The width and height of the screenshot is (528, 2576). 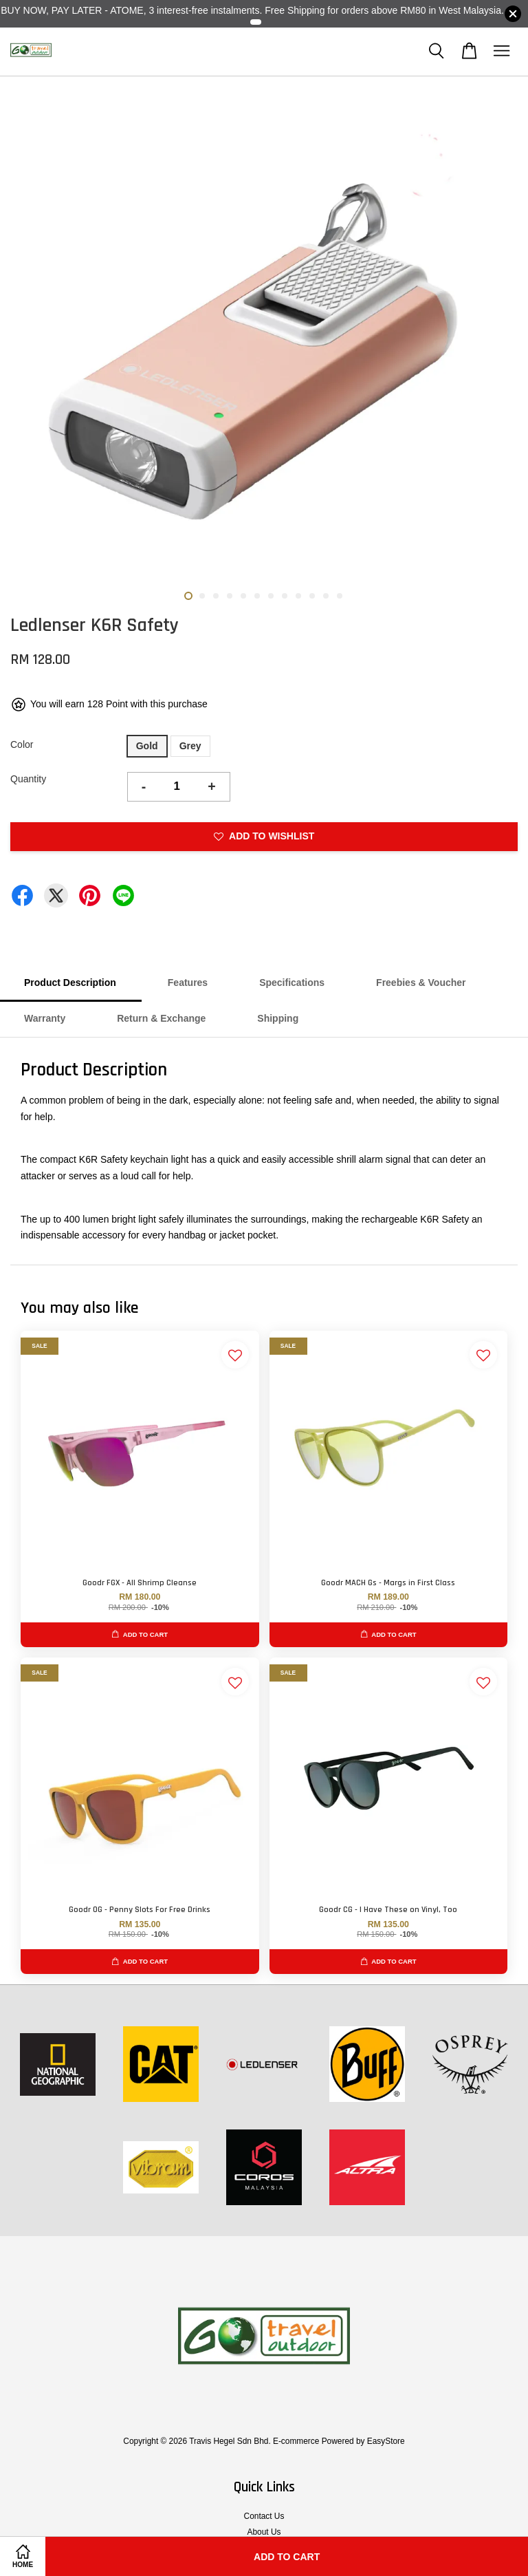 I want to click on Shipping, so click(x=277, y=1018).